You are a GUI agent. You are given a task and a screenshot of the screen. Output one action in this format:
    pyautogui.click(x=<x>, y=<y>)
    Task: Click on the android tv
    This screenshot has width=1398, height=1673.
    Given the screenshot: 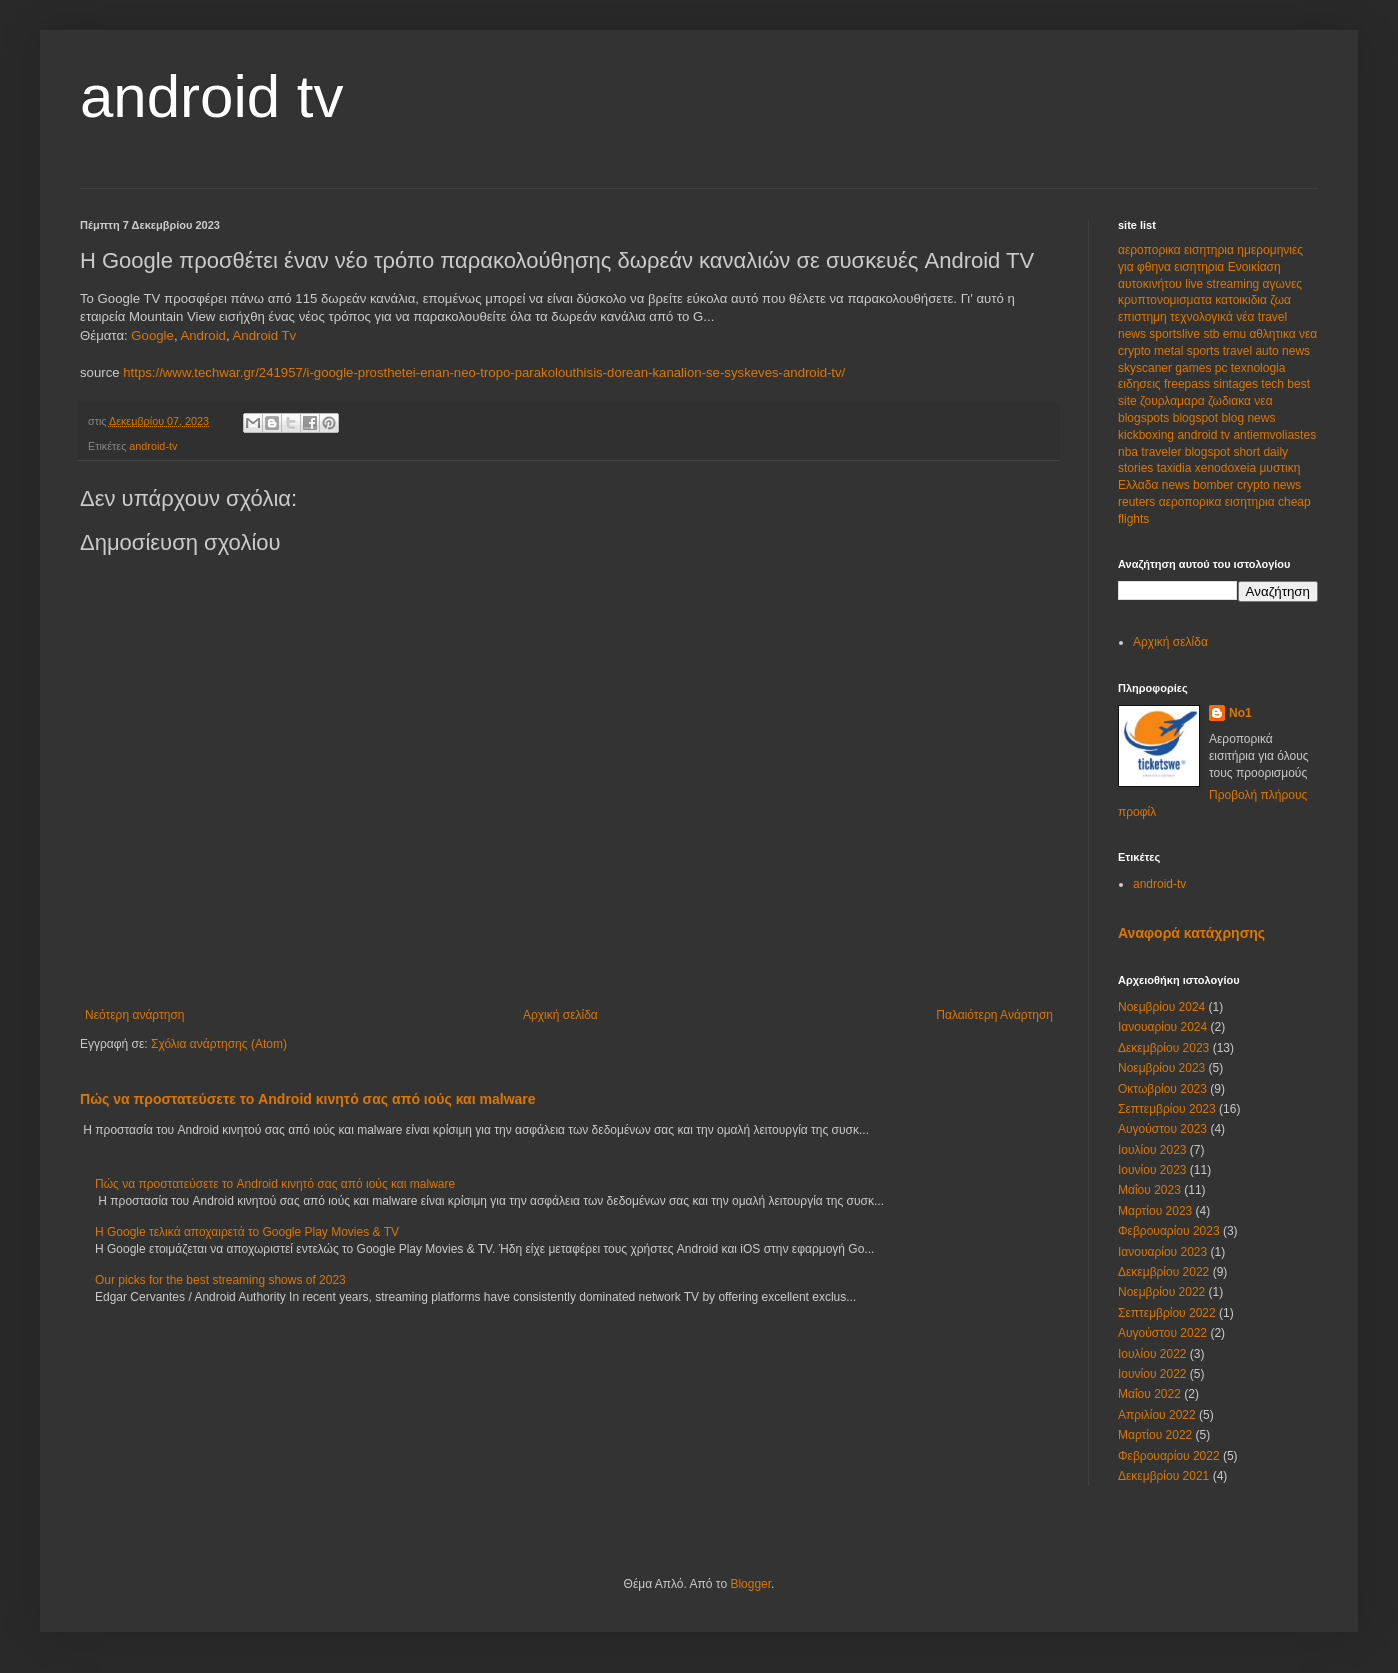 What is the action you would take?
    pyautogui.click(x=212, y=96)
    